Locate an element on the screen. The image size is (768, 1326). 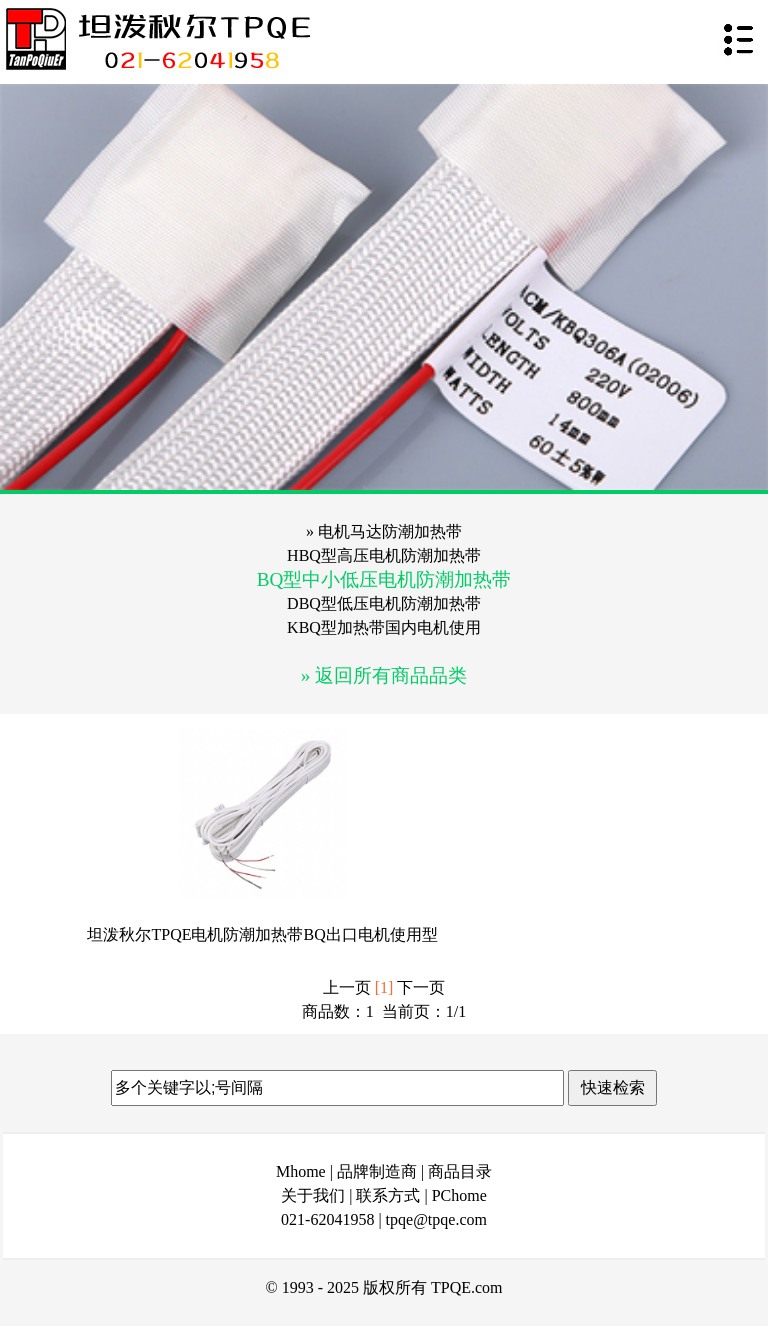
tpqe@tpqe.com is located at coordinates (436, 1219).